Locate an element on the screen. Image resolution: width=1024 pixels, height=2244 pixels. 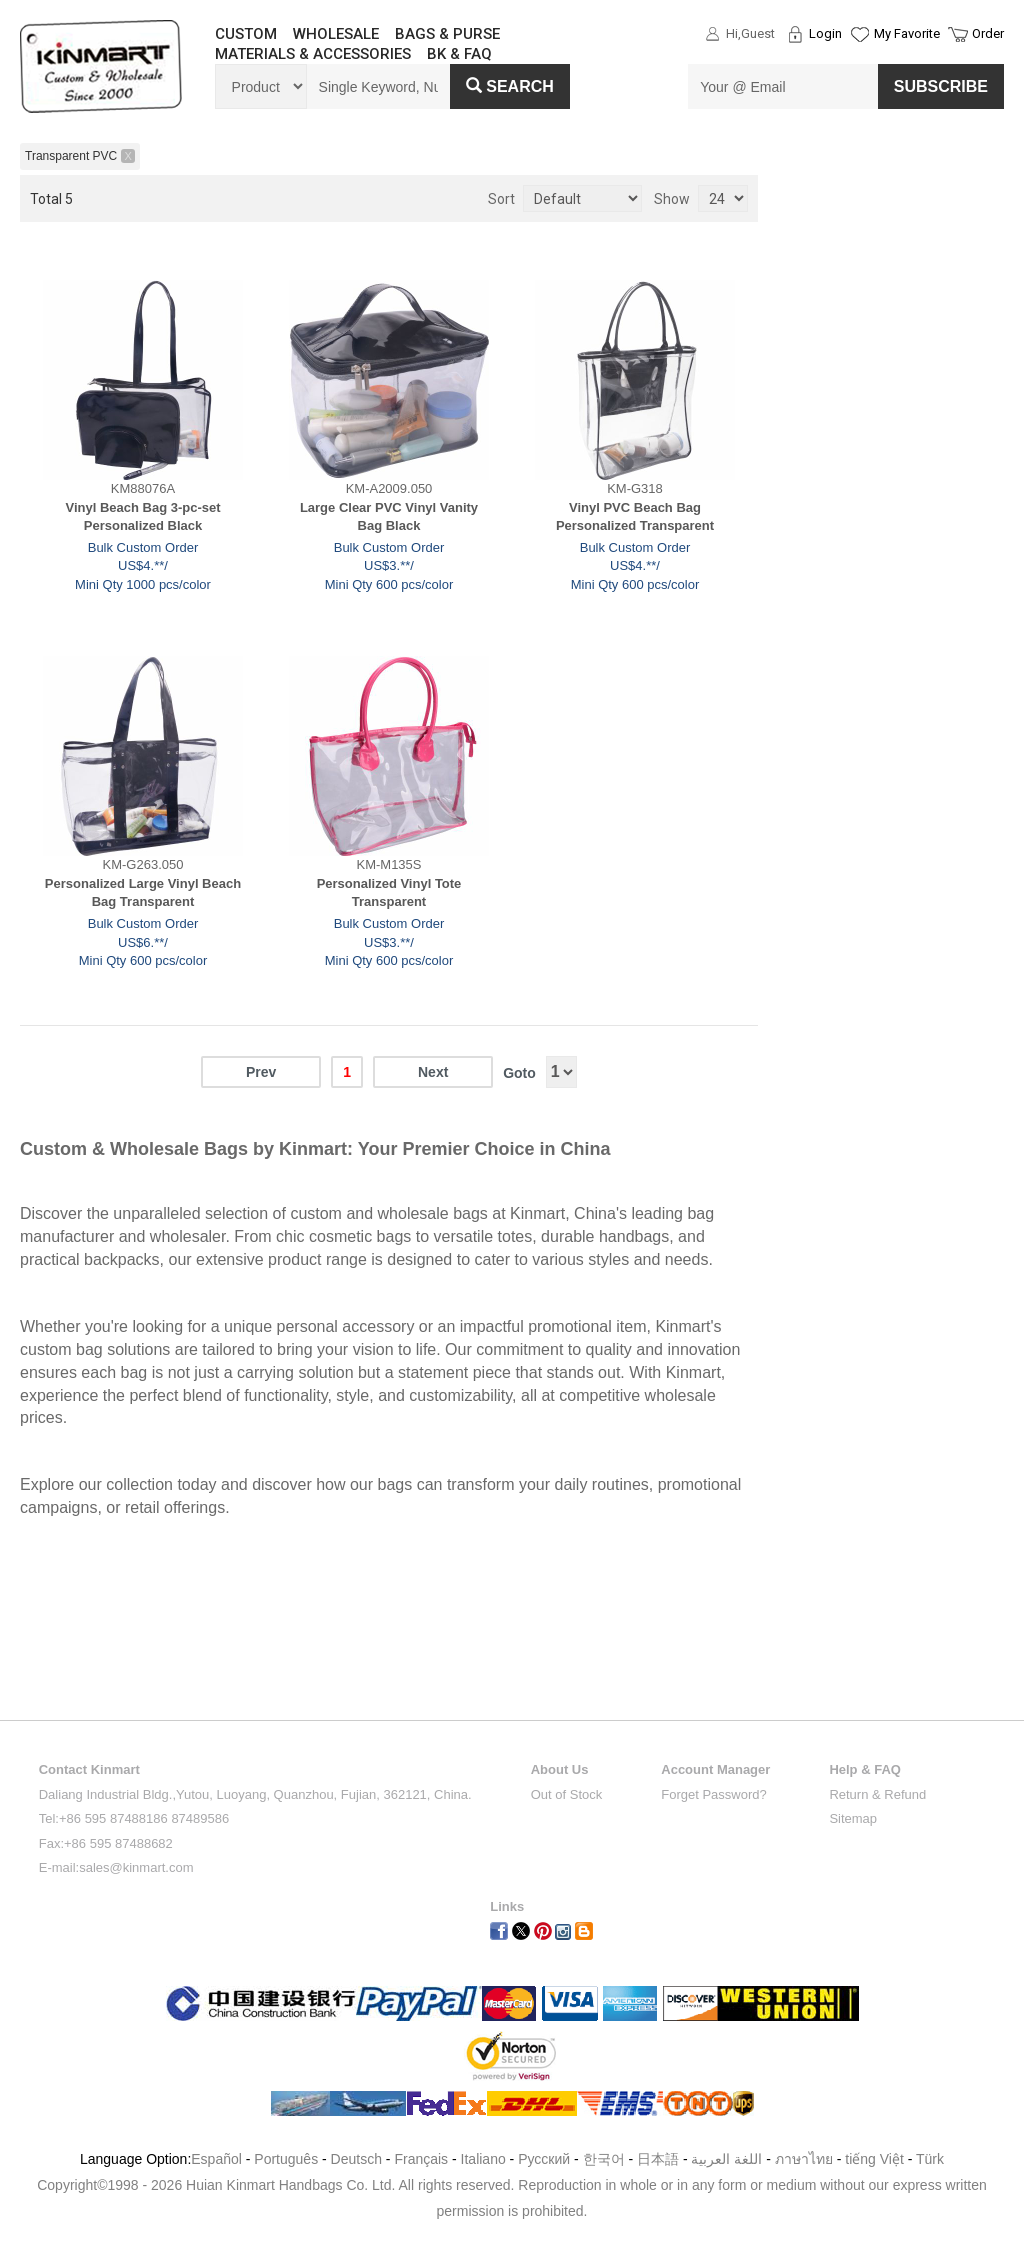
Personalized Large Vinyl Beach Bag Transparent is located at coordinates (143, 893).